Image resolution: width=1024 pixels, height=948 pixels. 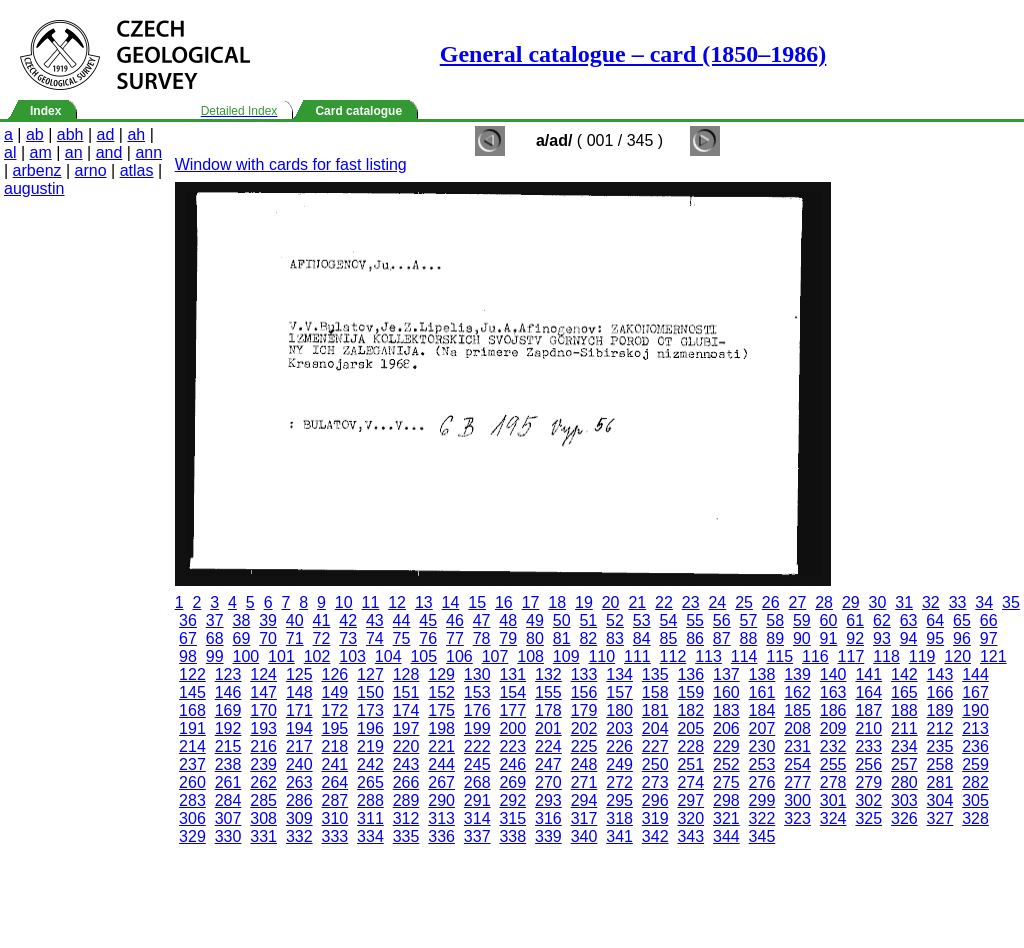 What do you see at coordinates (655, 764) in the screenshot?
I see `250` at bounding box center [655, 764].